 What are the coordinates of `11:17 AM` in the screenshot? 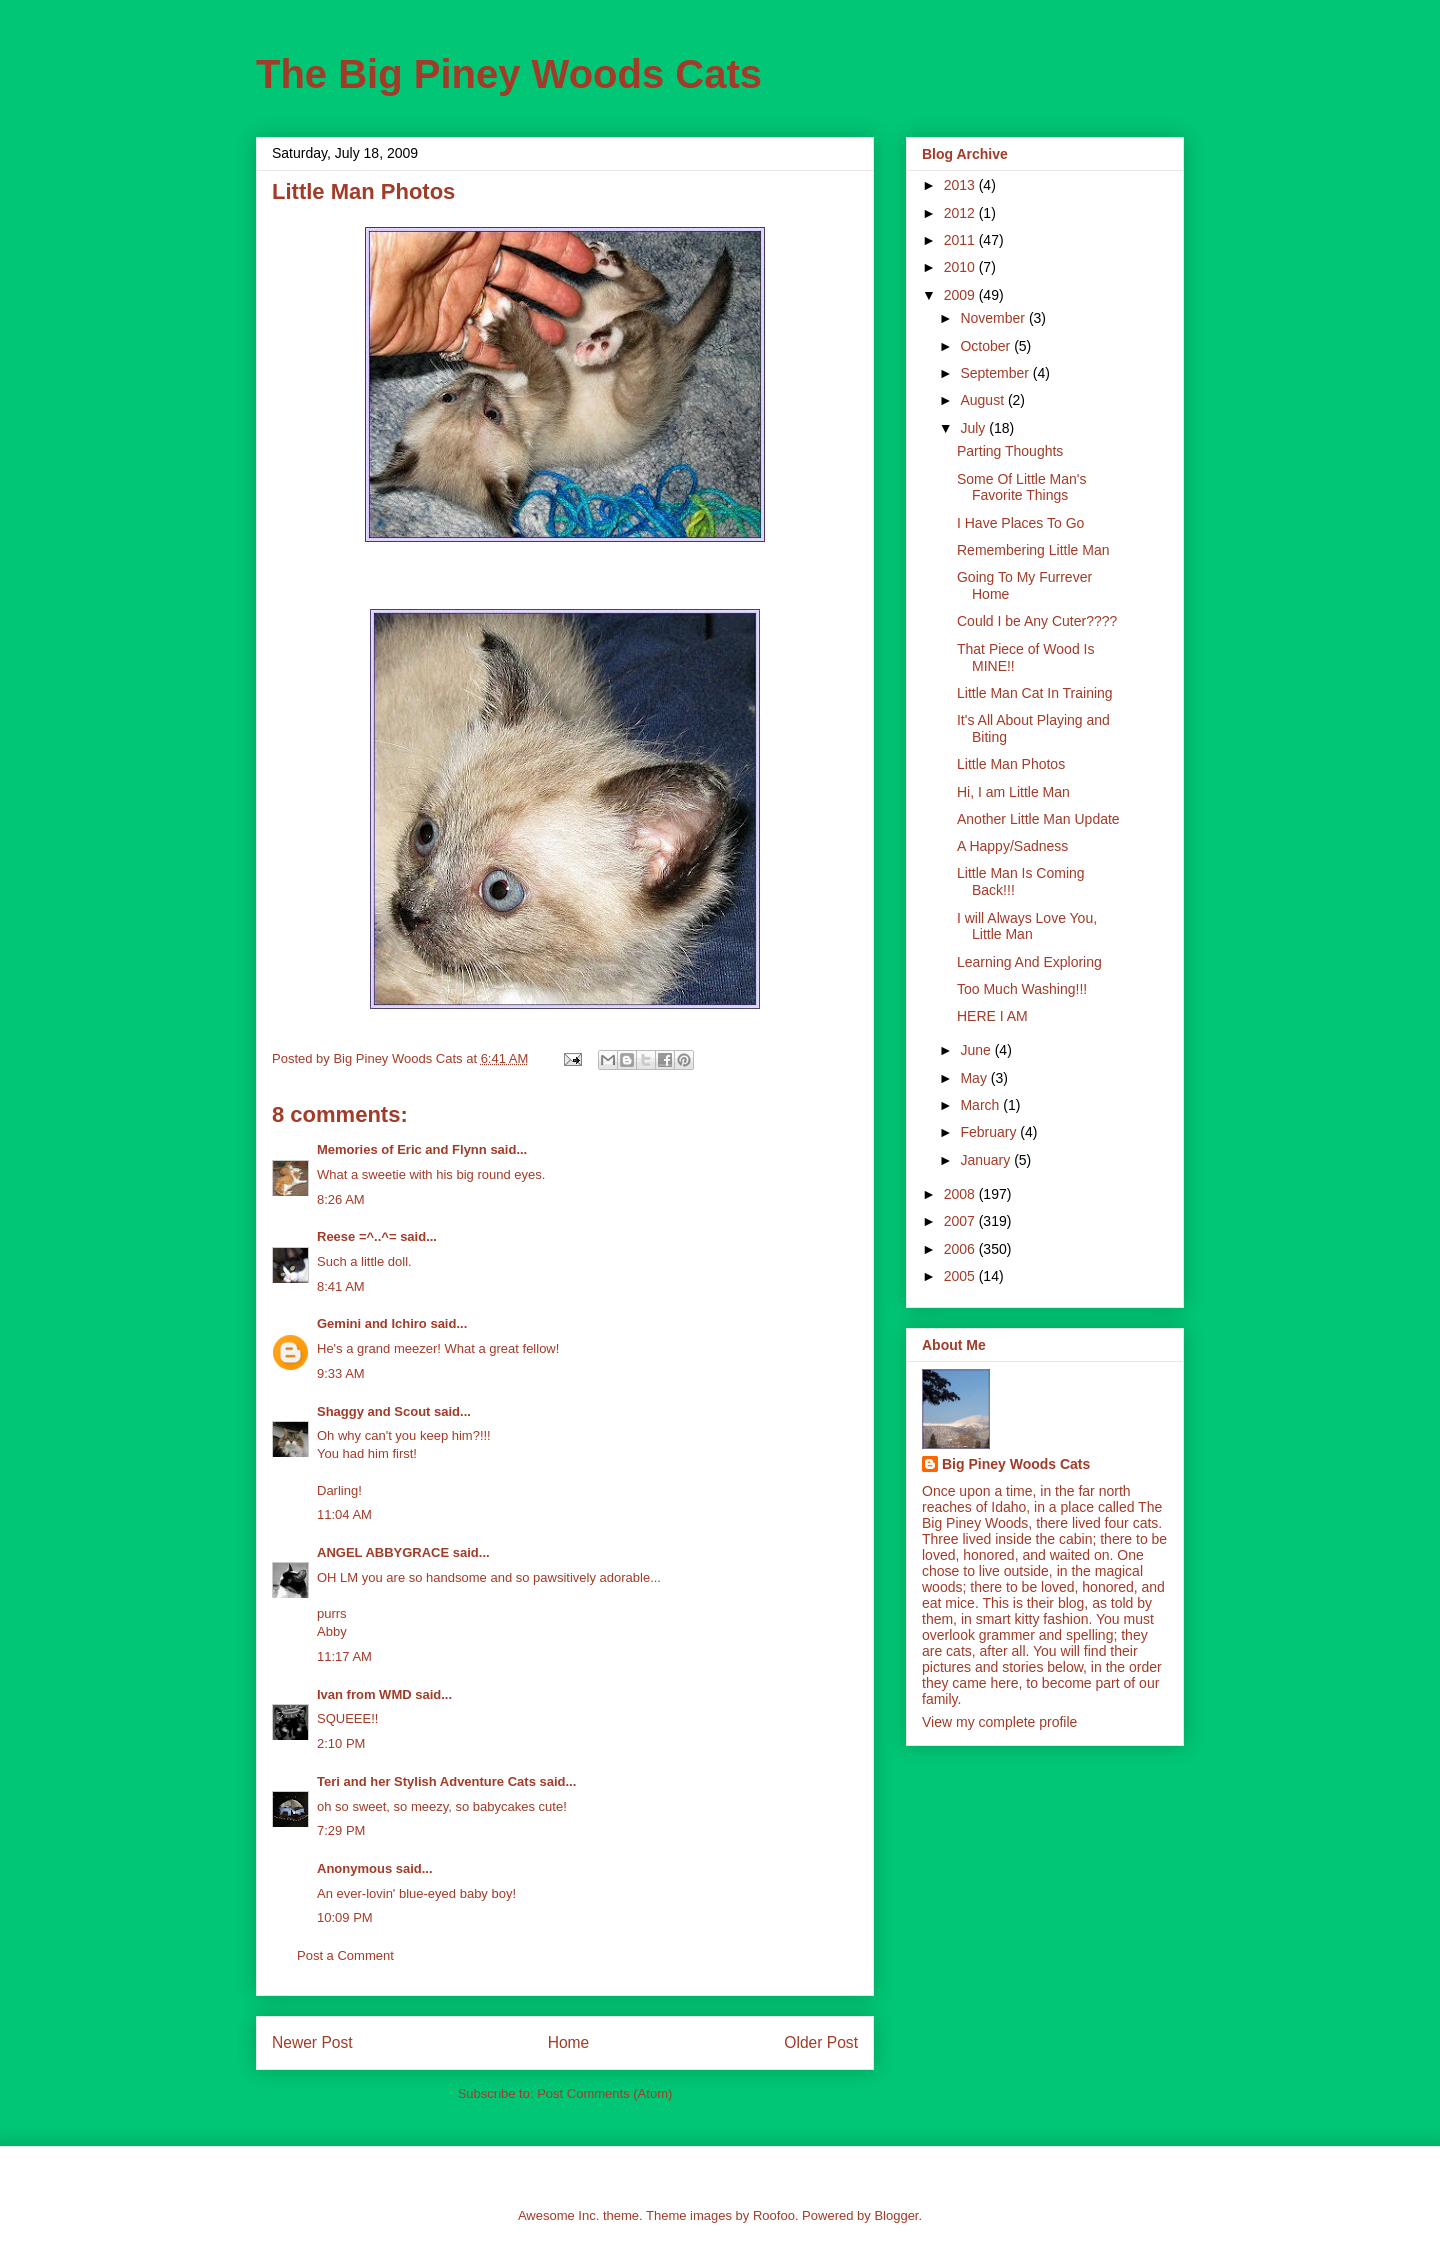 It's located at (344, 1656).